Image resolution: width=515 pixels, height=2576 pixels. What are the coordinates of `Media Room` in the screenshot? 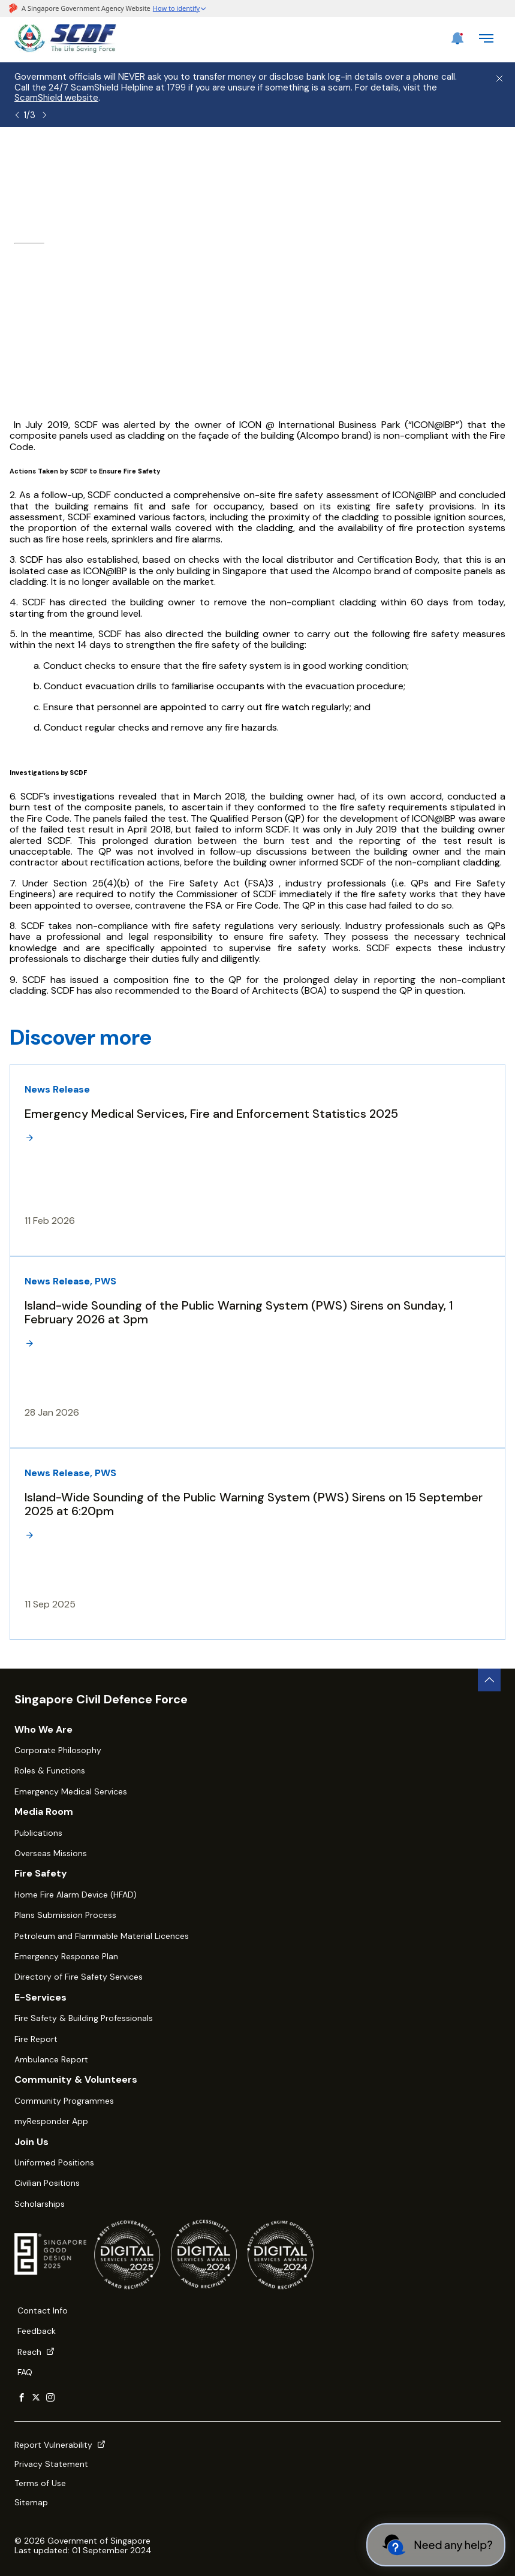 It's located at (142, 158).